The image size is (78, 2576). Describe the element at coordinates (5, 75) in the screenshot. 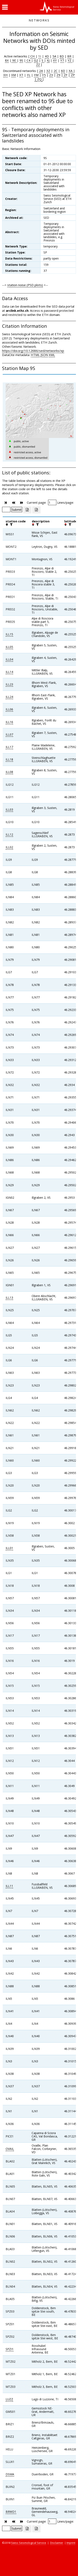

I see `XH` at that location.